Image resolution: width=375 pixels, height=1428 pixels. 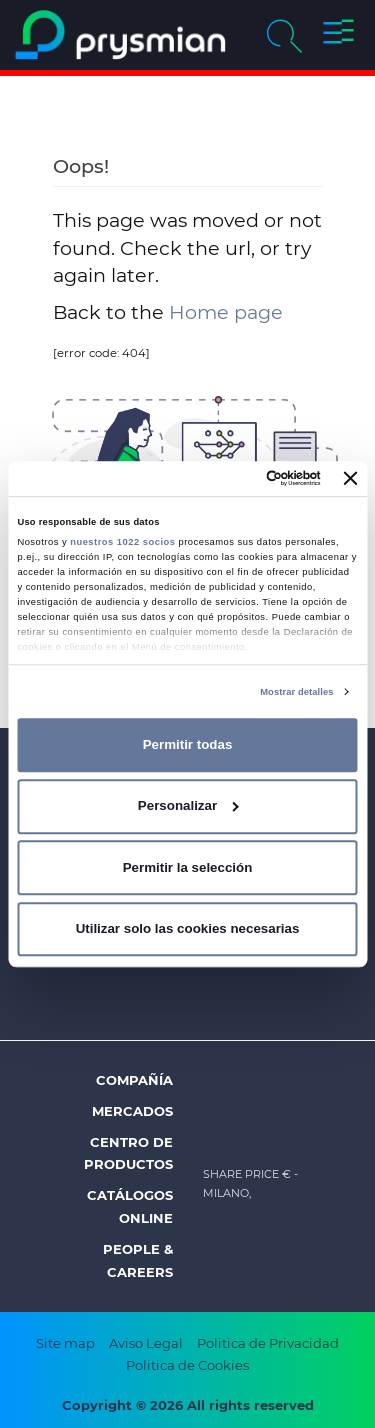 I want to click on Utilizar solo las cookies necesarias, so click(x=188, y=928).